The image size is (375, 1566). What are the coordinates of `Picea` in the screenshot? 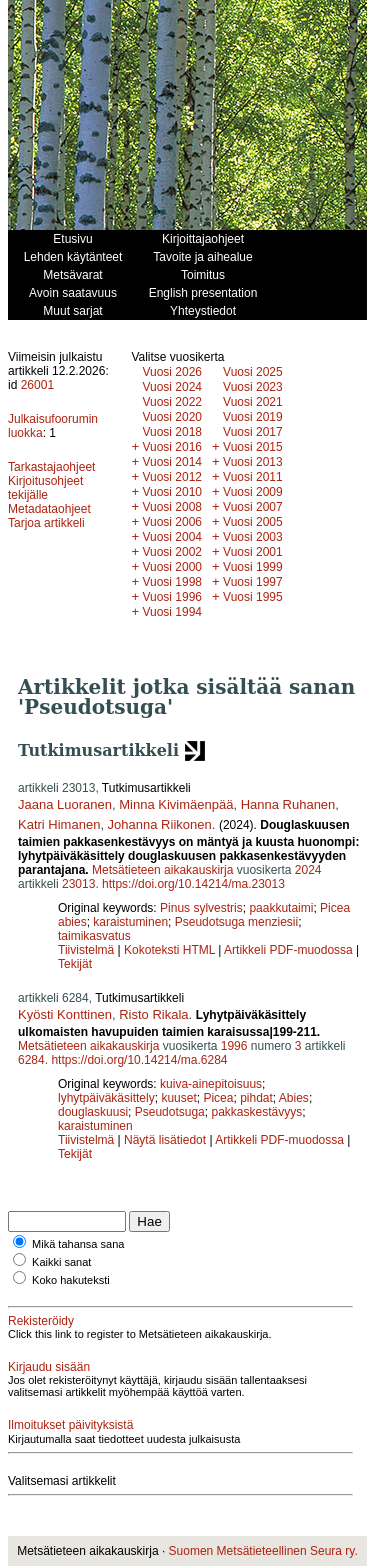 It's located at (218, 1098).